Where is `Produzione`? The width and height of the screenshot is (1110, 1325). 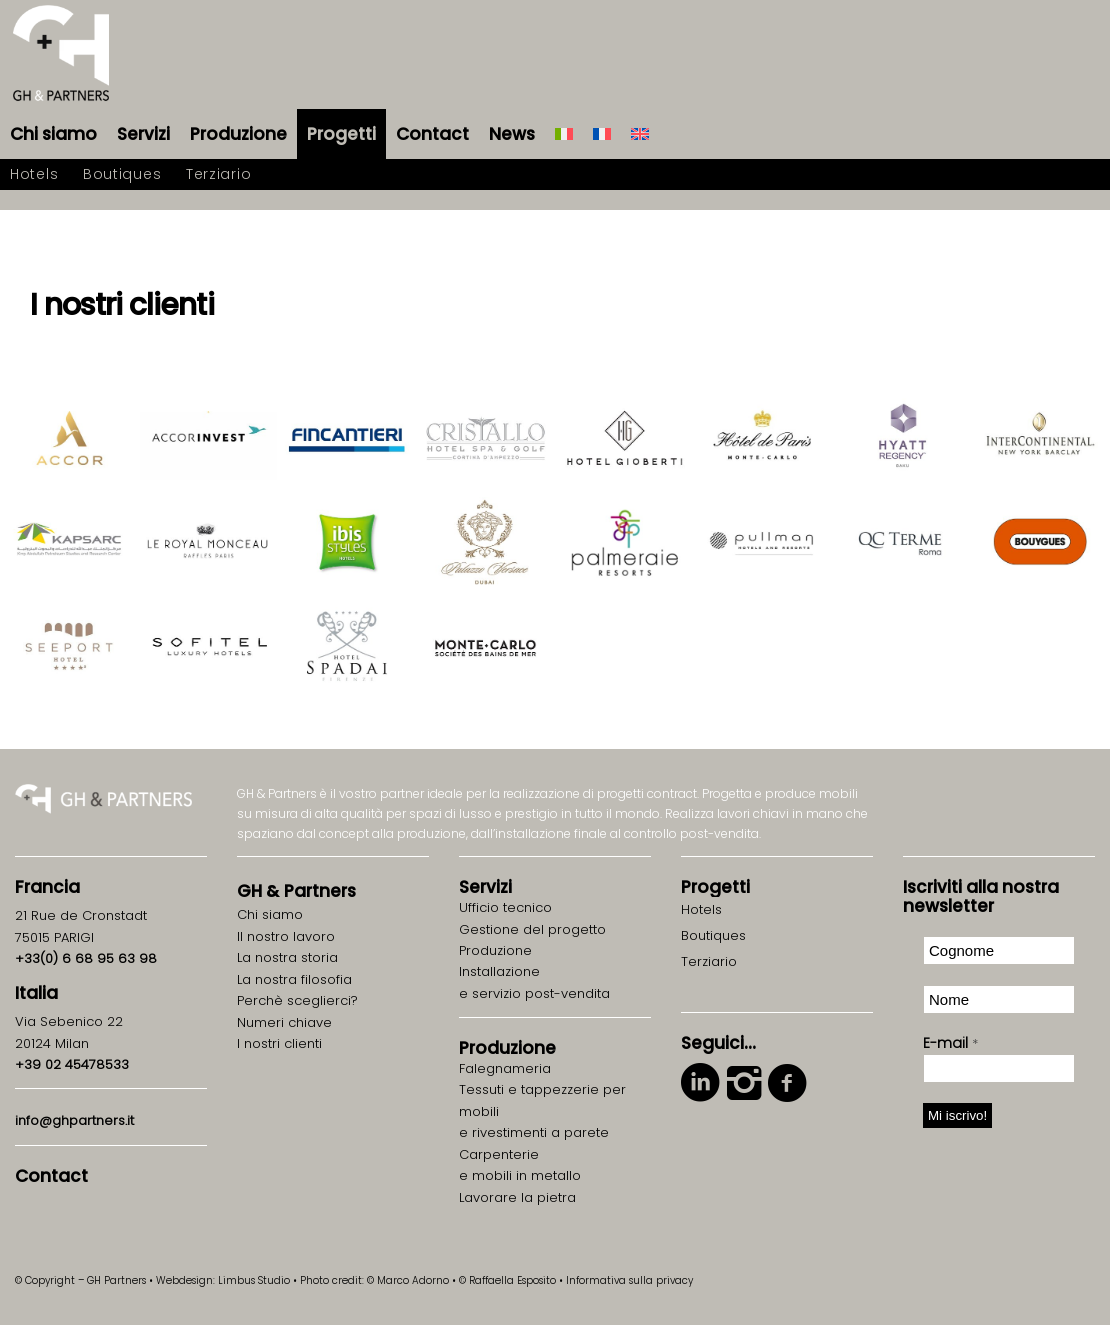
Produzione is located at coordinates (507, 1048).